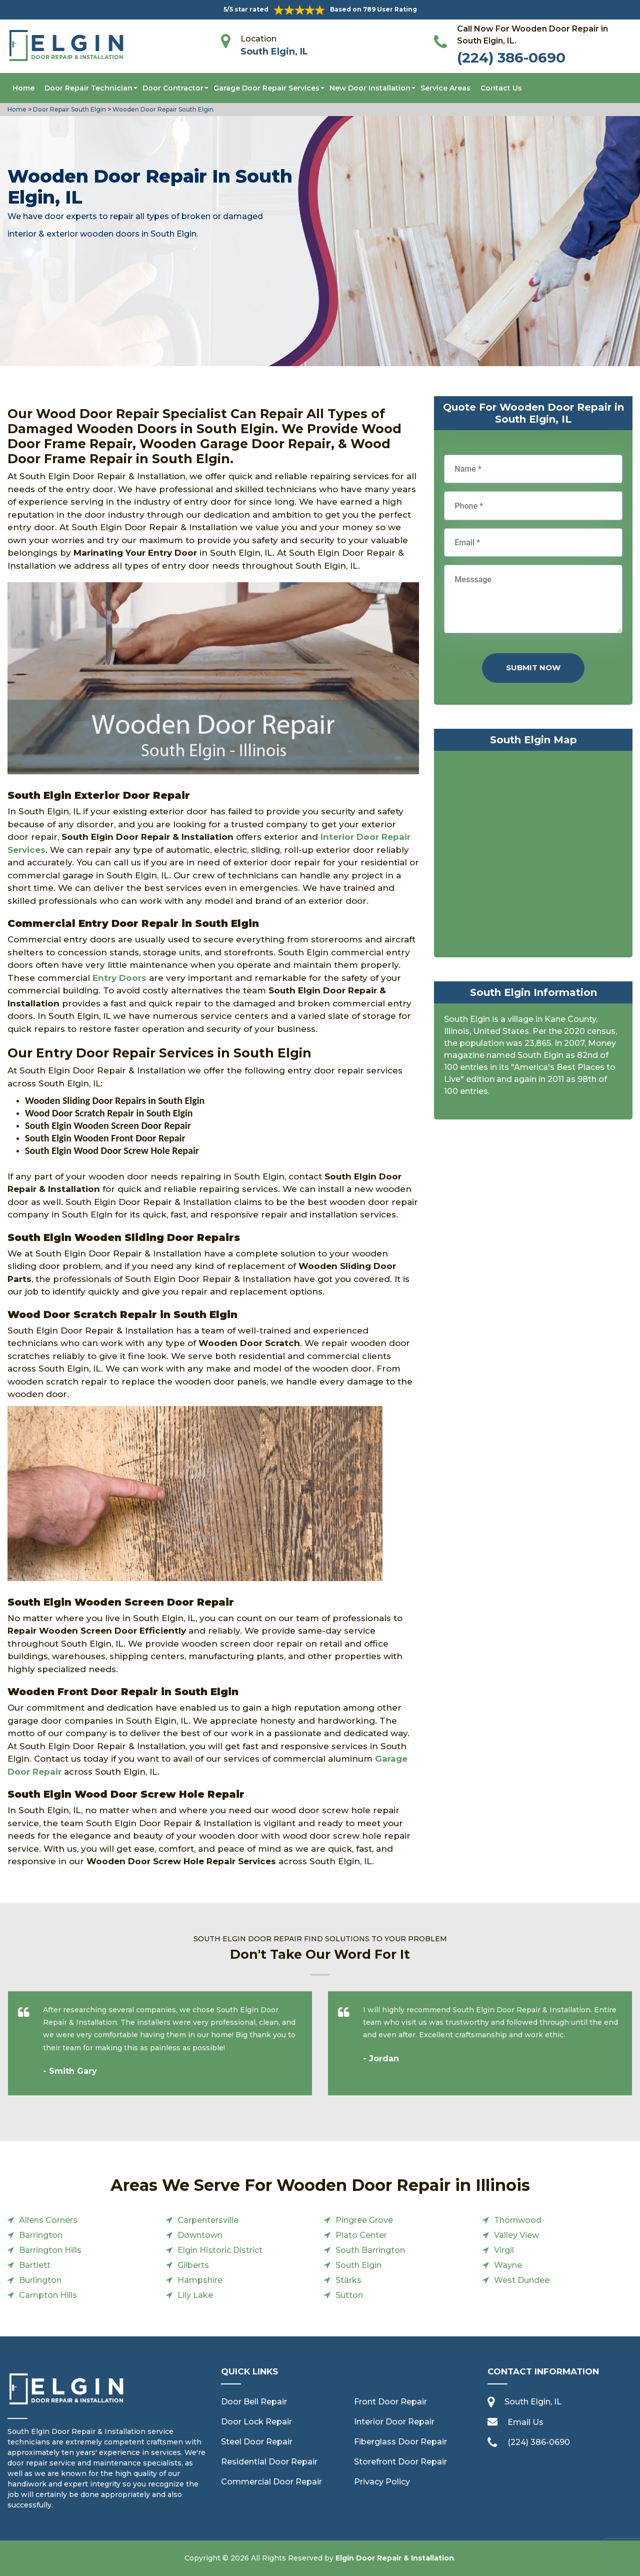  Describe the element at coordinates (119, 978) in the screenshot. I see `Entry Doors` at that location.